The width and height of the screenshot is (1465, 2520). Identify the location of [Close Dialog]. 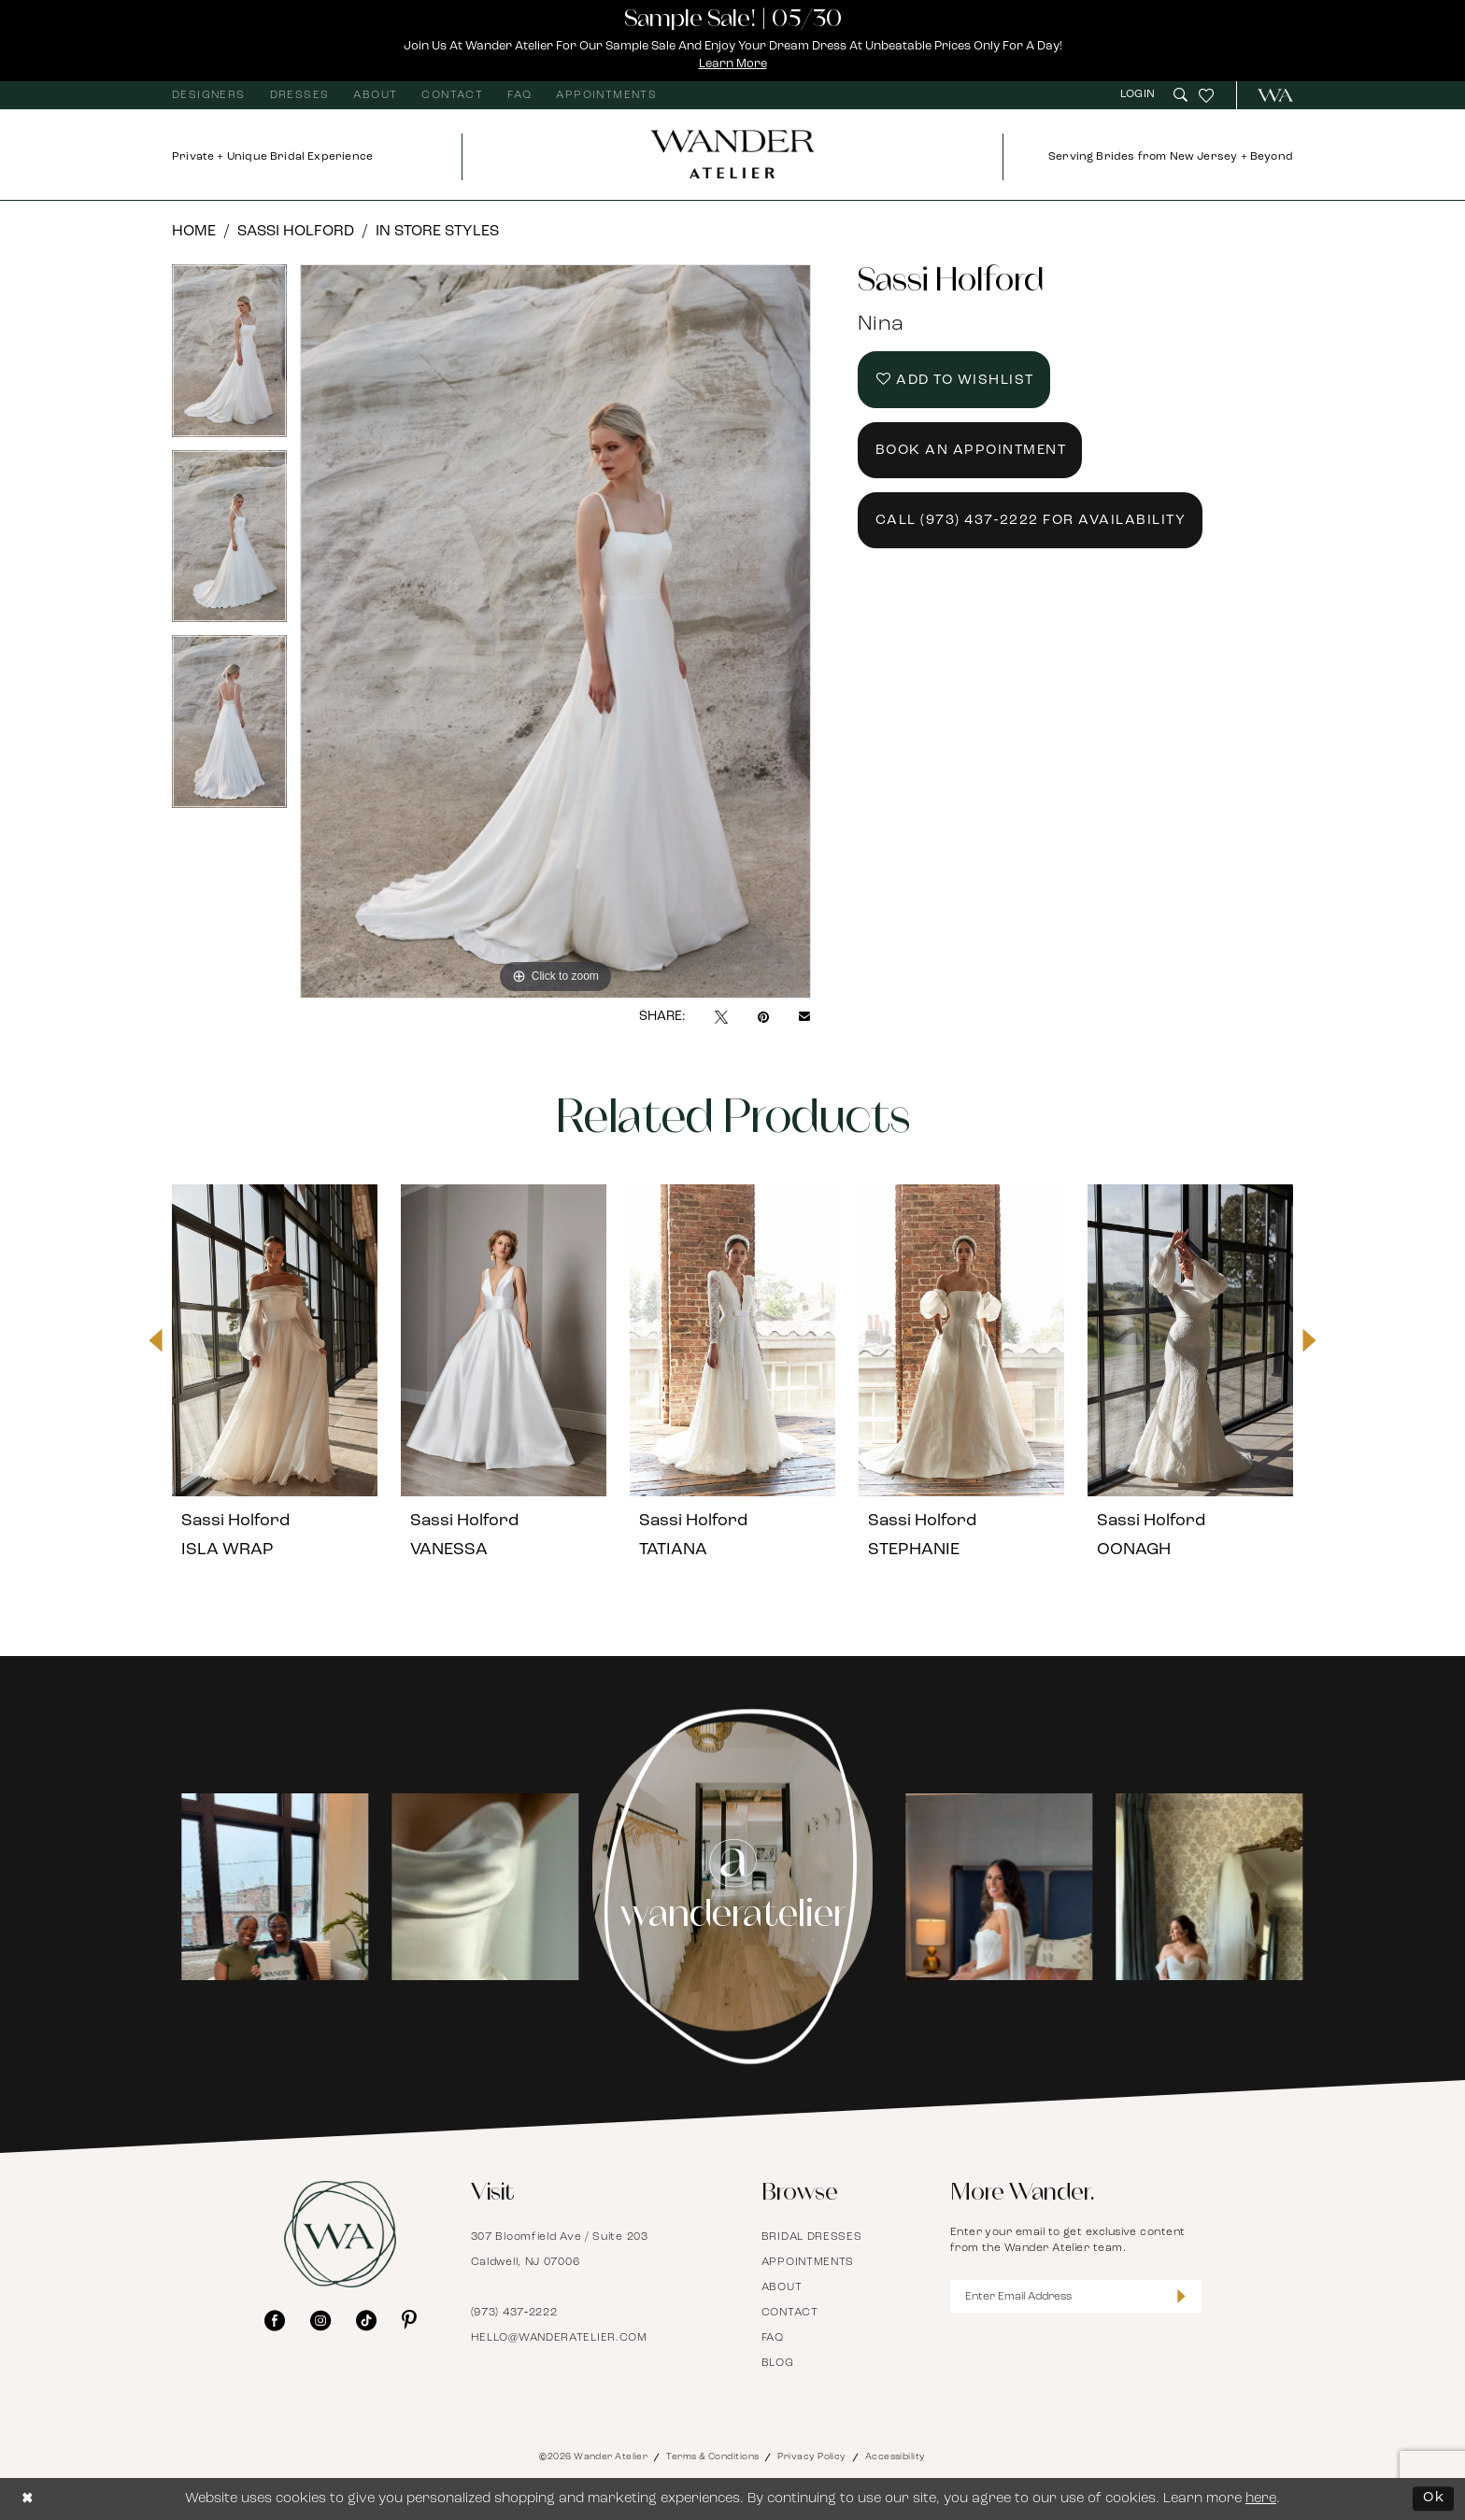
(28, 2499).